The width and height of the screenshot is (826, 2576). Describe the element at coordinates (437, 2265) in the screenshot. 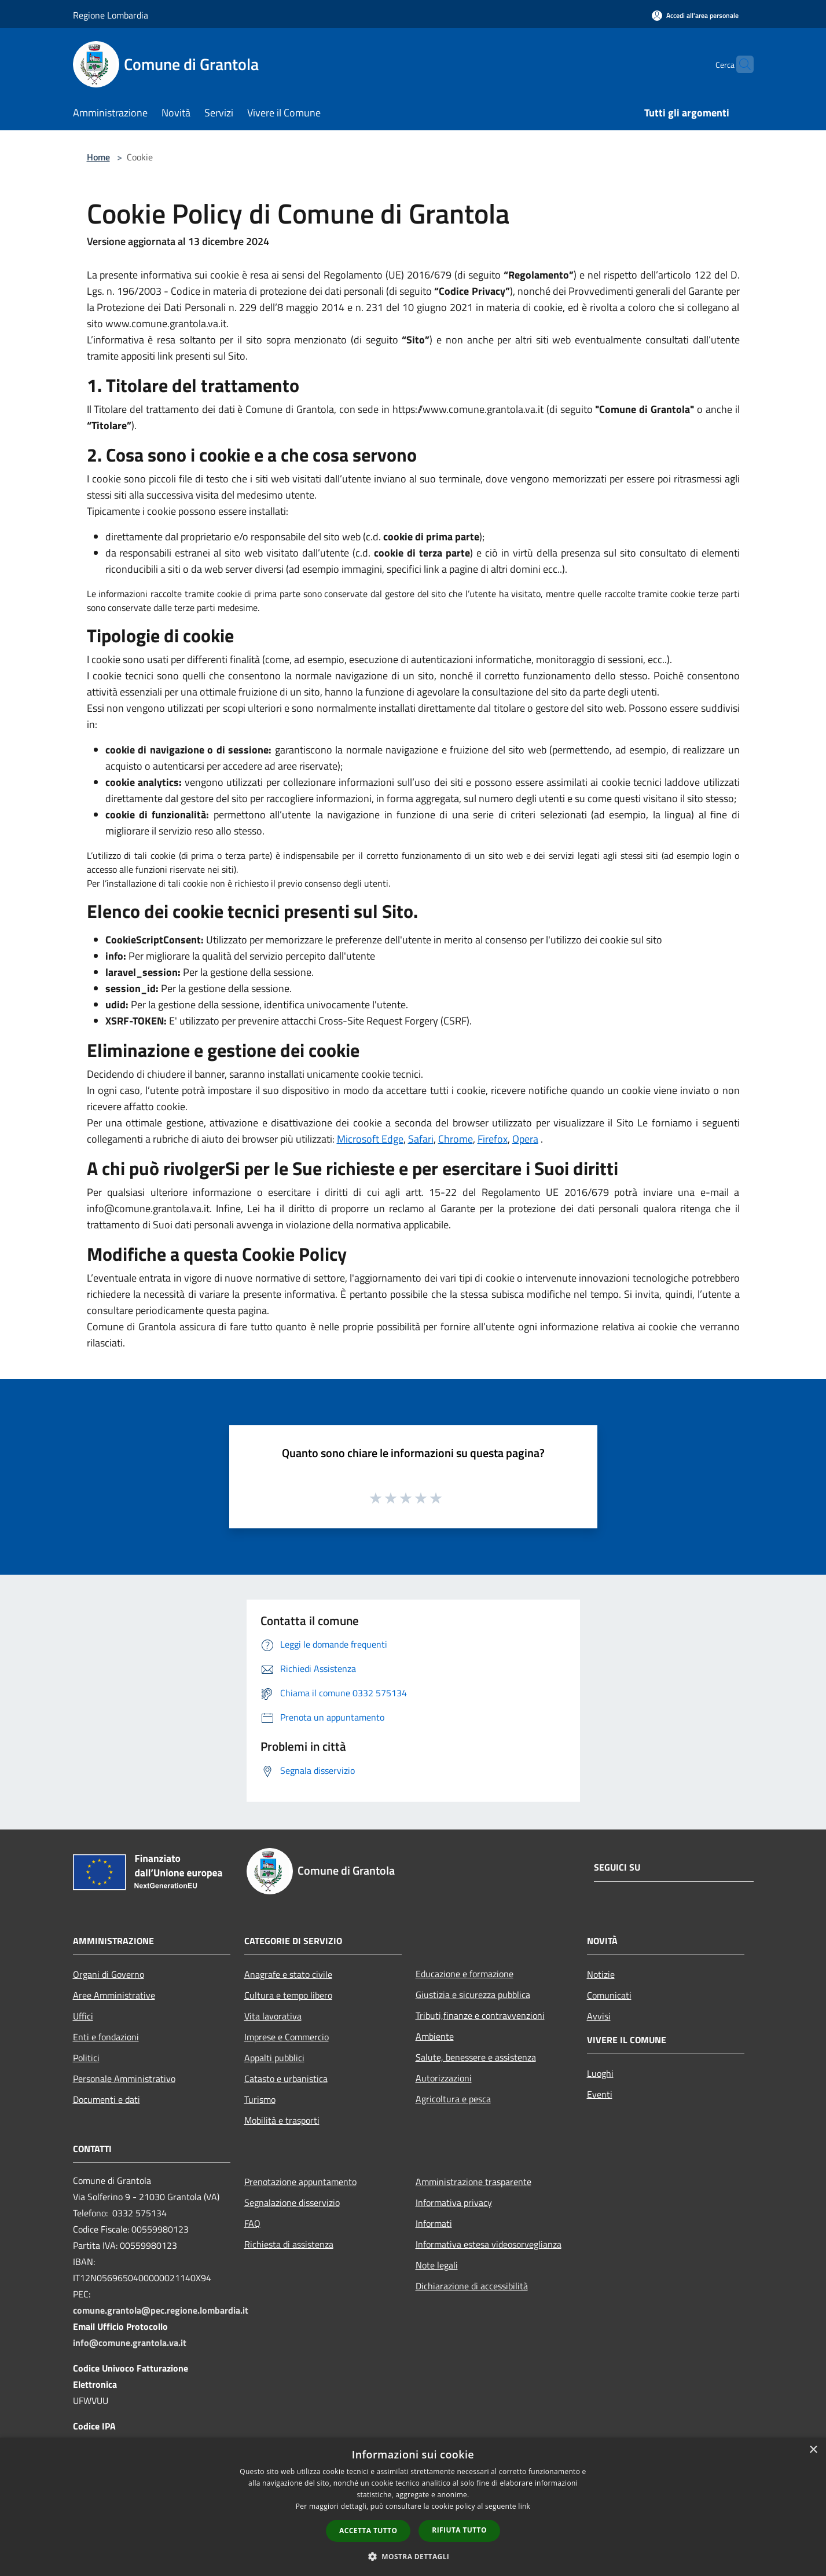

I see `Note legali` at that location.